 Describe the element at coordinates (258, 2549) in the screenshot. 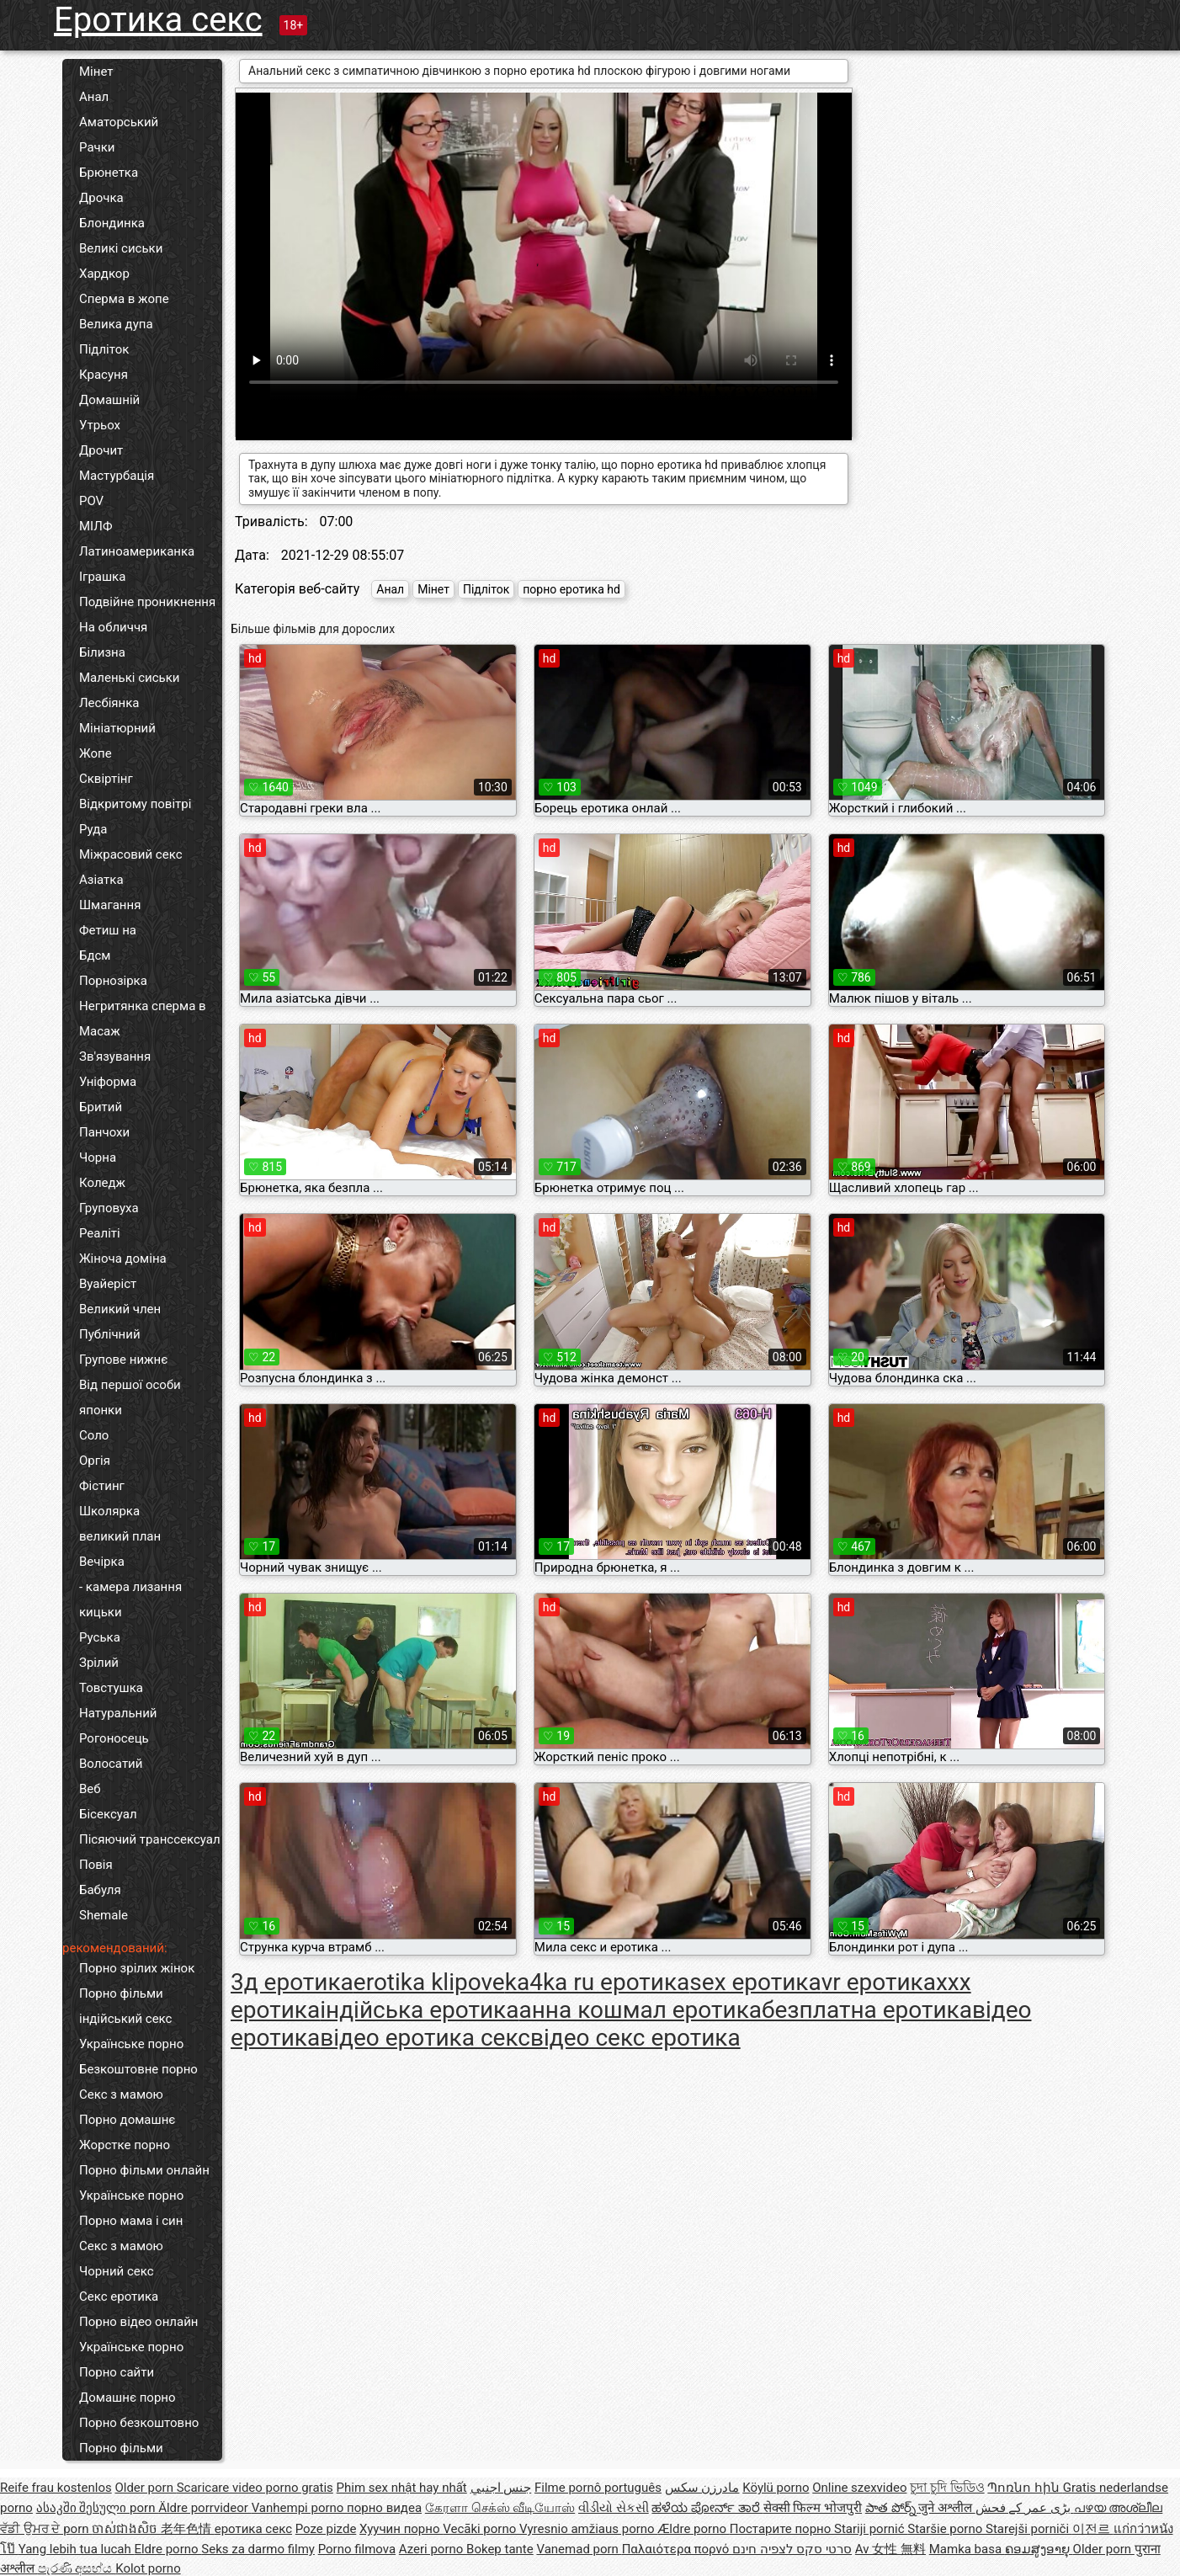

I see `Seks za darmo filmy` at that location.